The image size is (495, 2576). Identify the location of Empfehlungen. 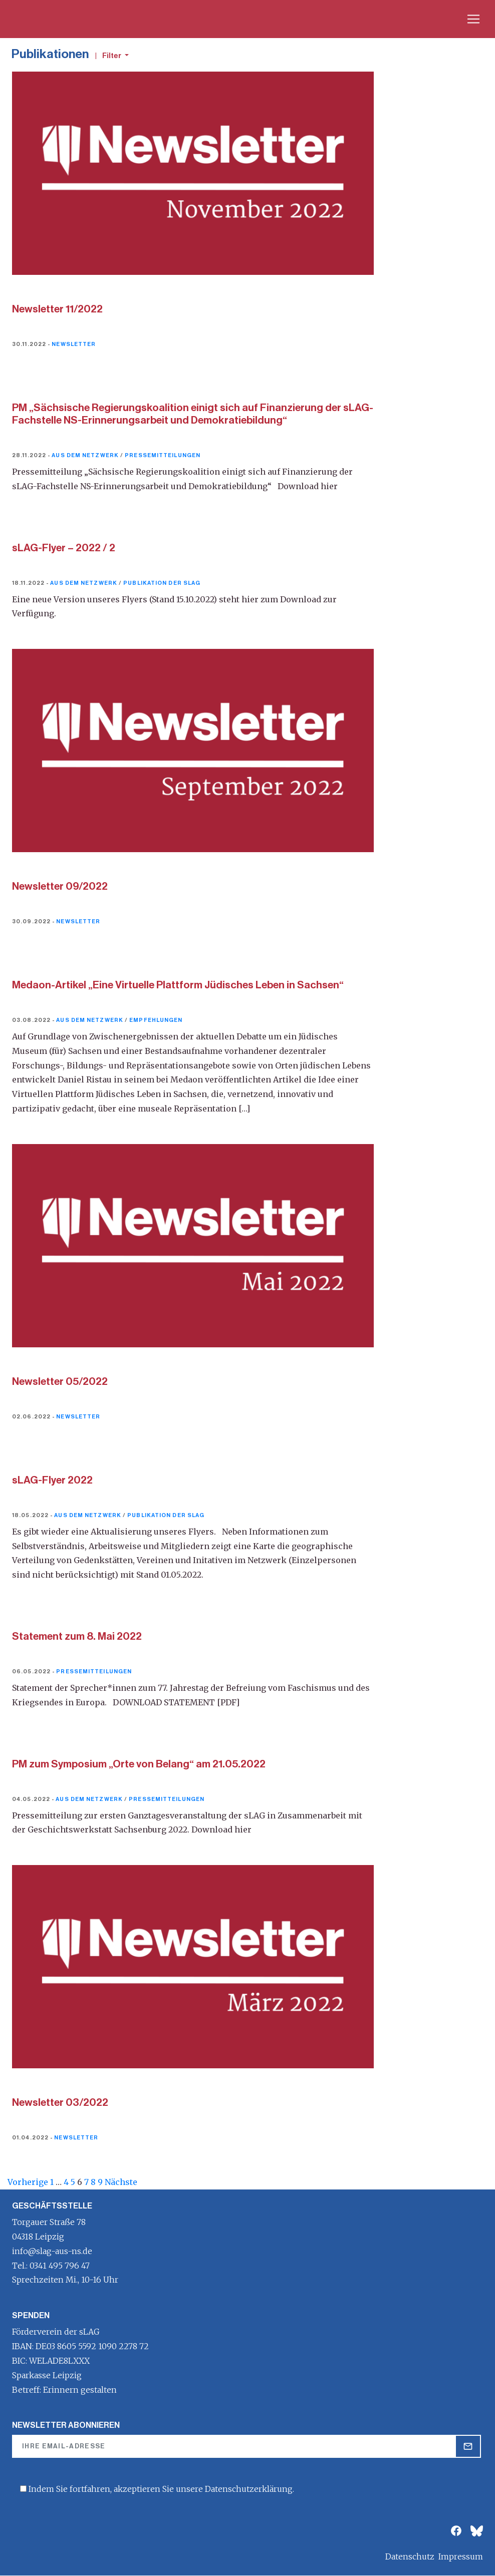
(155, 1020).